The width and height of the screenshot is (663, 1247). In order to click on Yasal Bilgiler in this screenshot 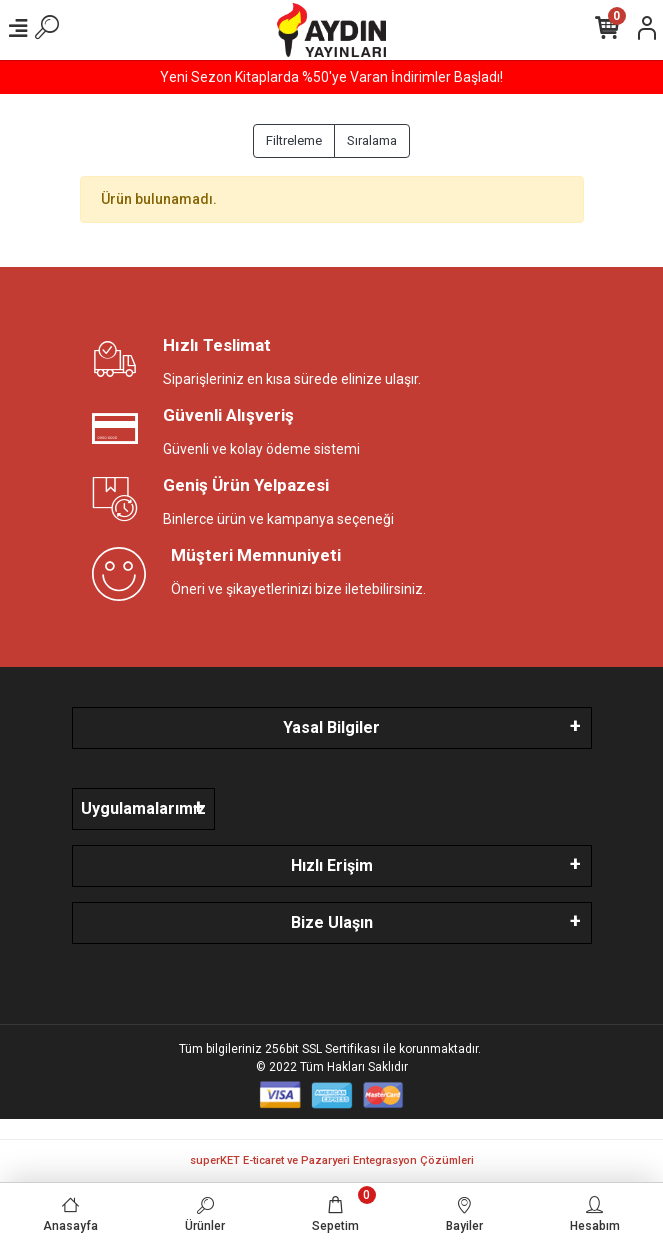, I will do `click(331, 727)`.